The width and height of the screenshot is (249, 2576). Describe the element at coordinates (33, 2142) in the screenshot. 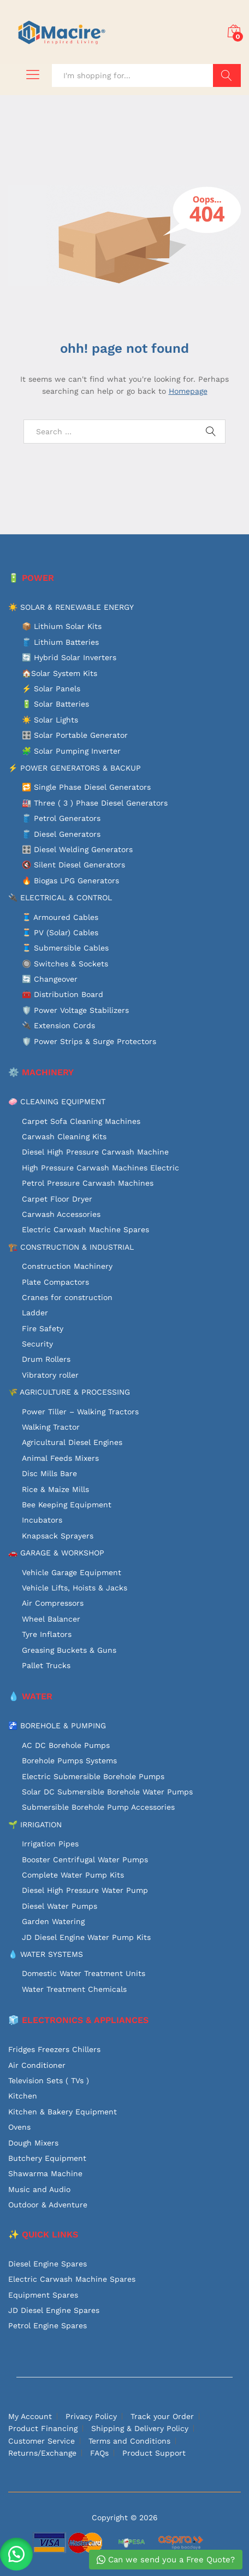

I see `Dough Mixers` at that location.